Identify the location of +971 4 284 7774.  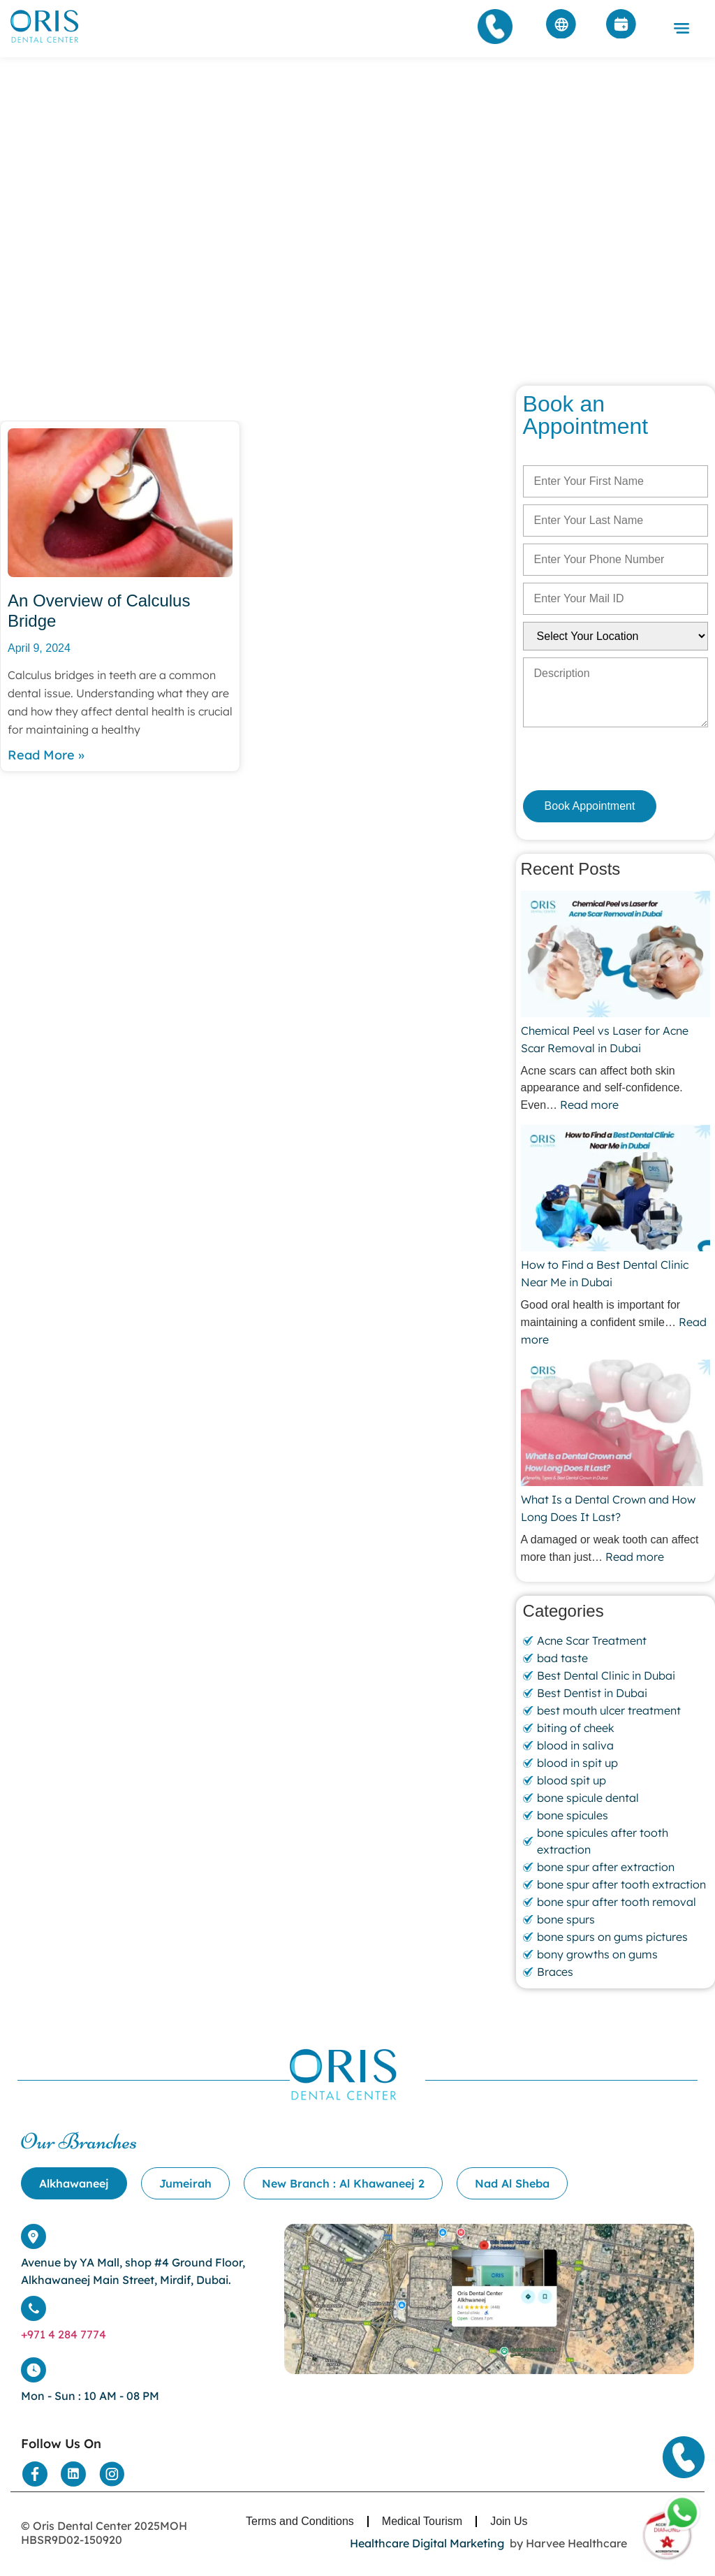
(63, 2334).